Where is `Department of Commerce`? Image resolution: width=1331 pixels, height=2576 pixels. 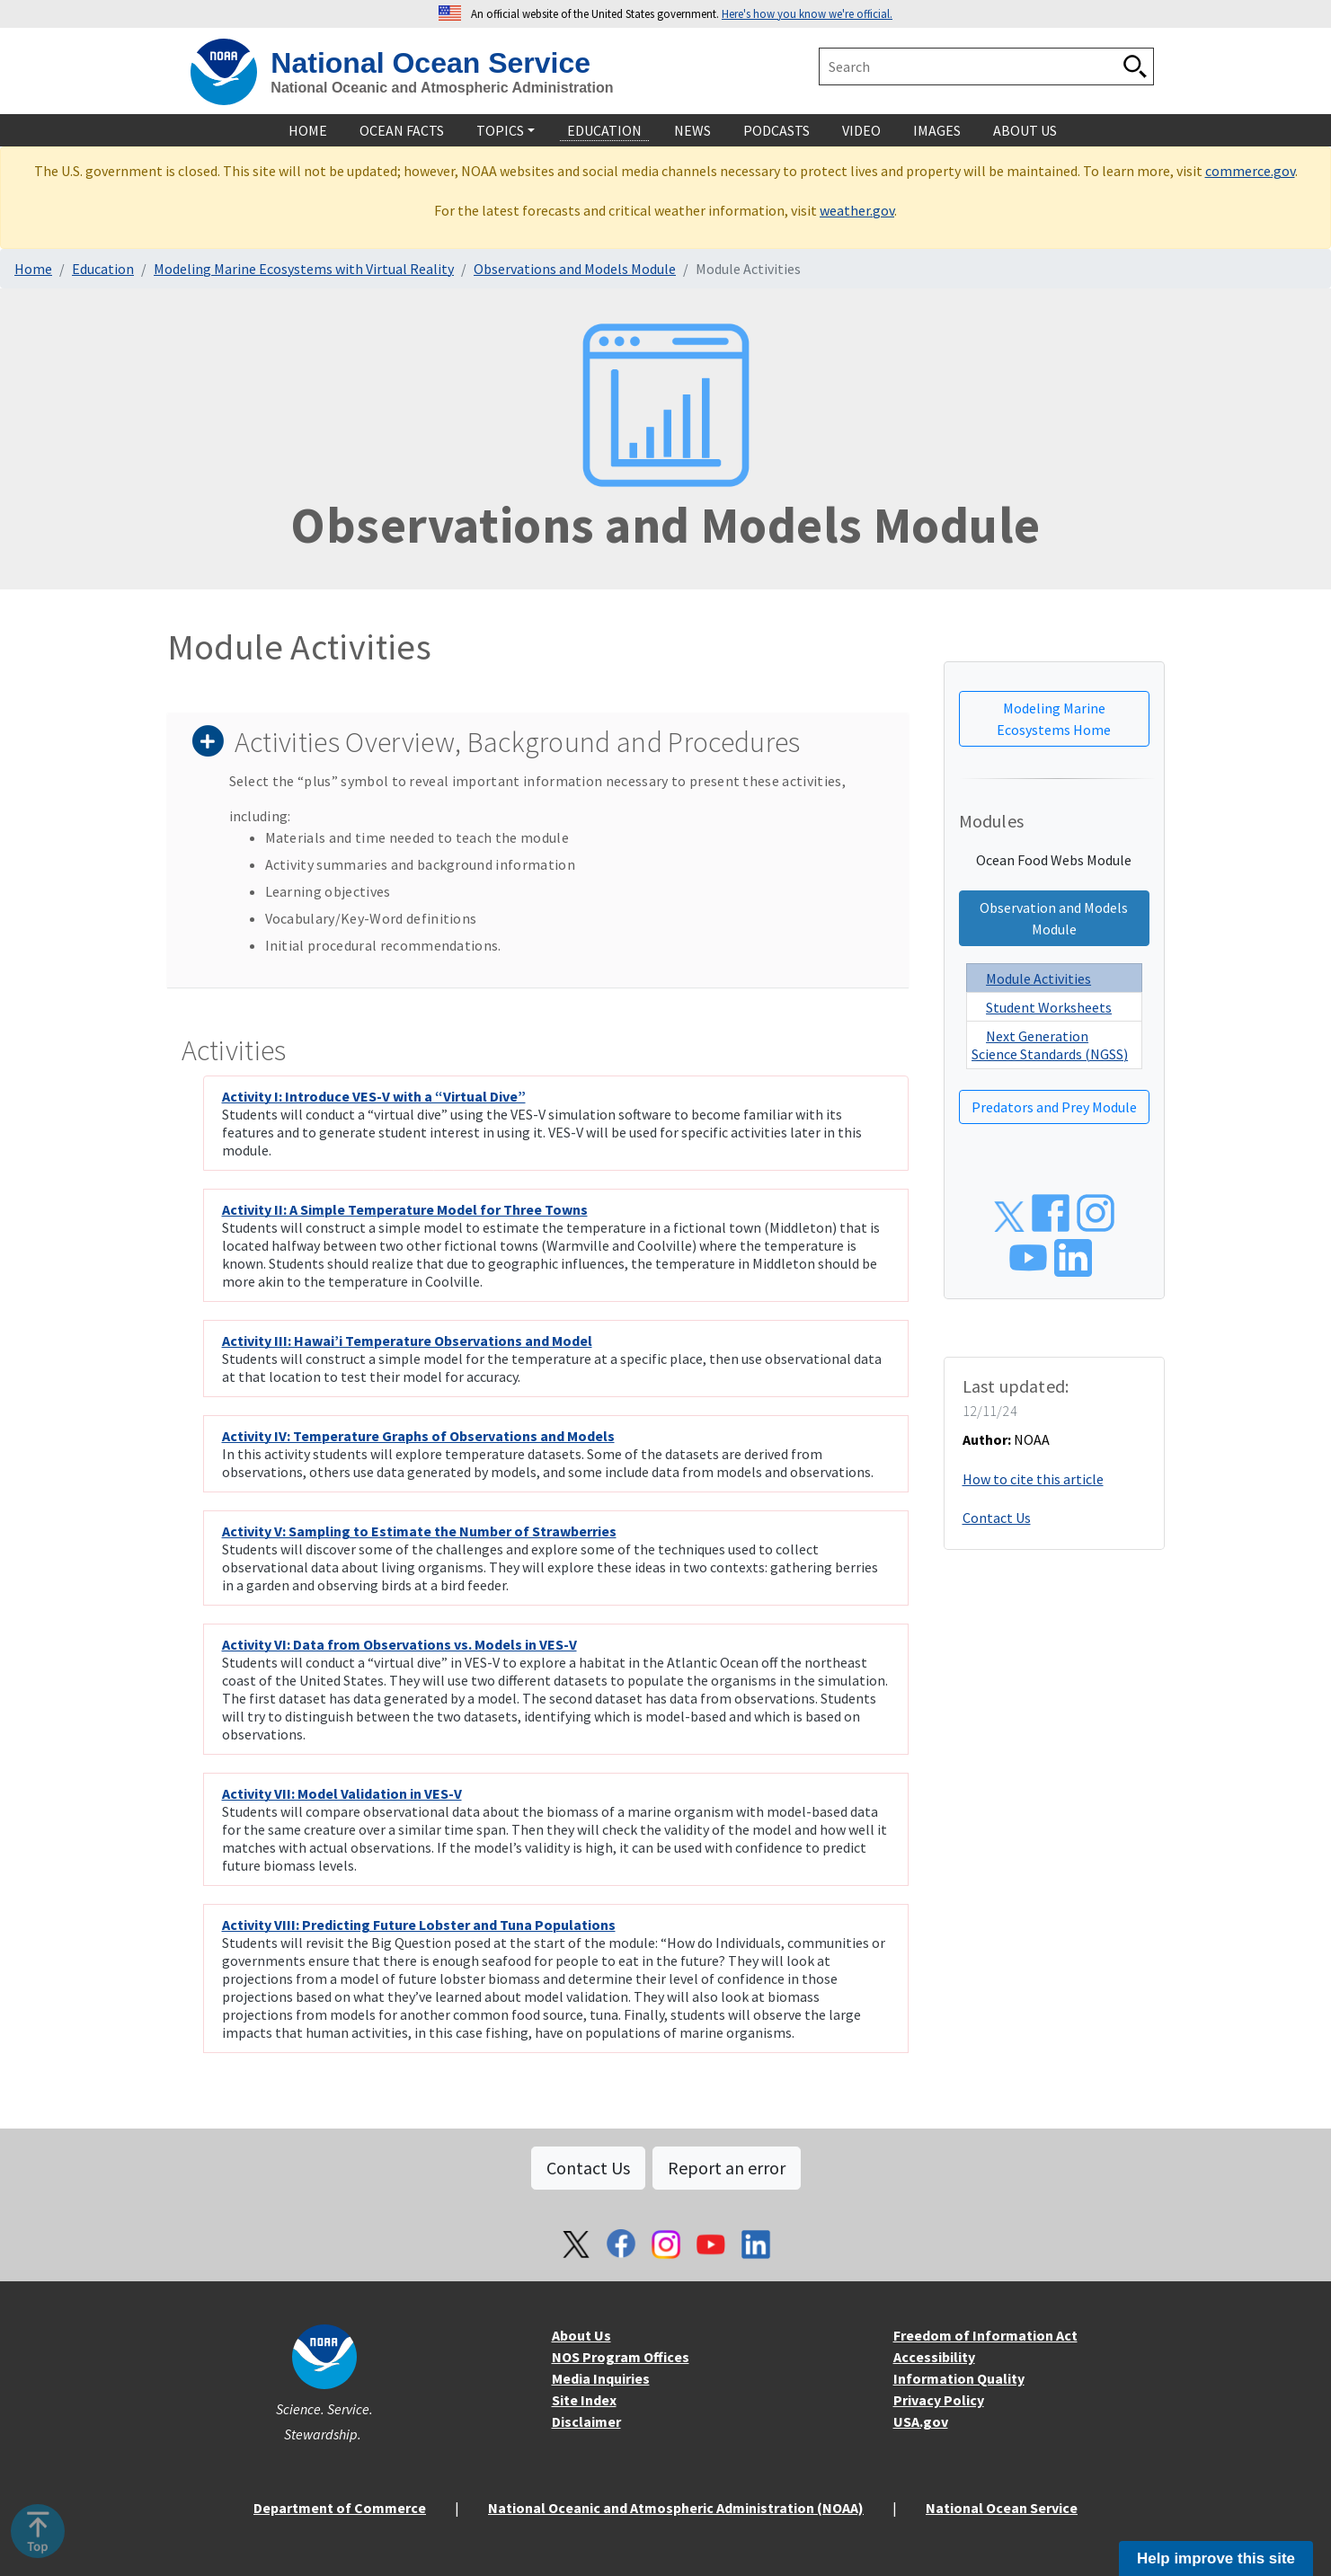
Department of Commerce is located at coordinates (339, 2508).